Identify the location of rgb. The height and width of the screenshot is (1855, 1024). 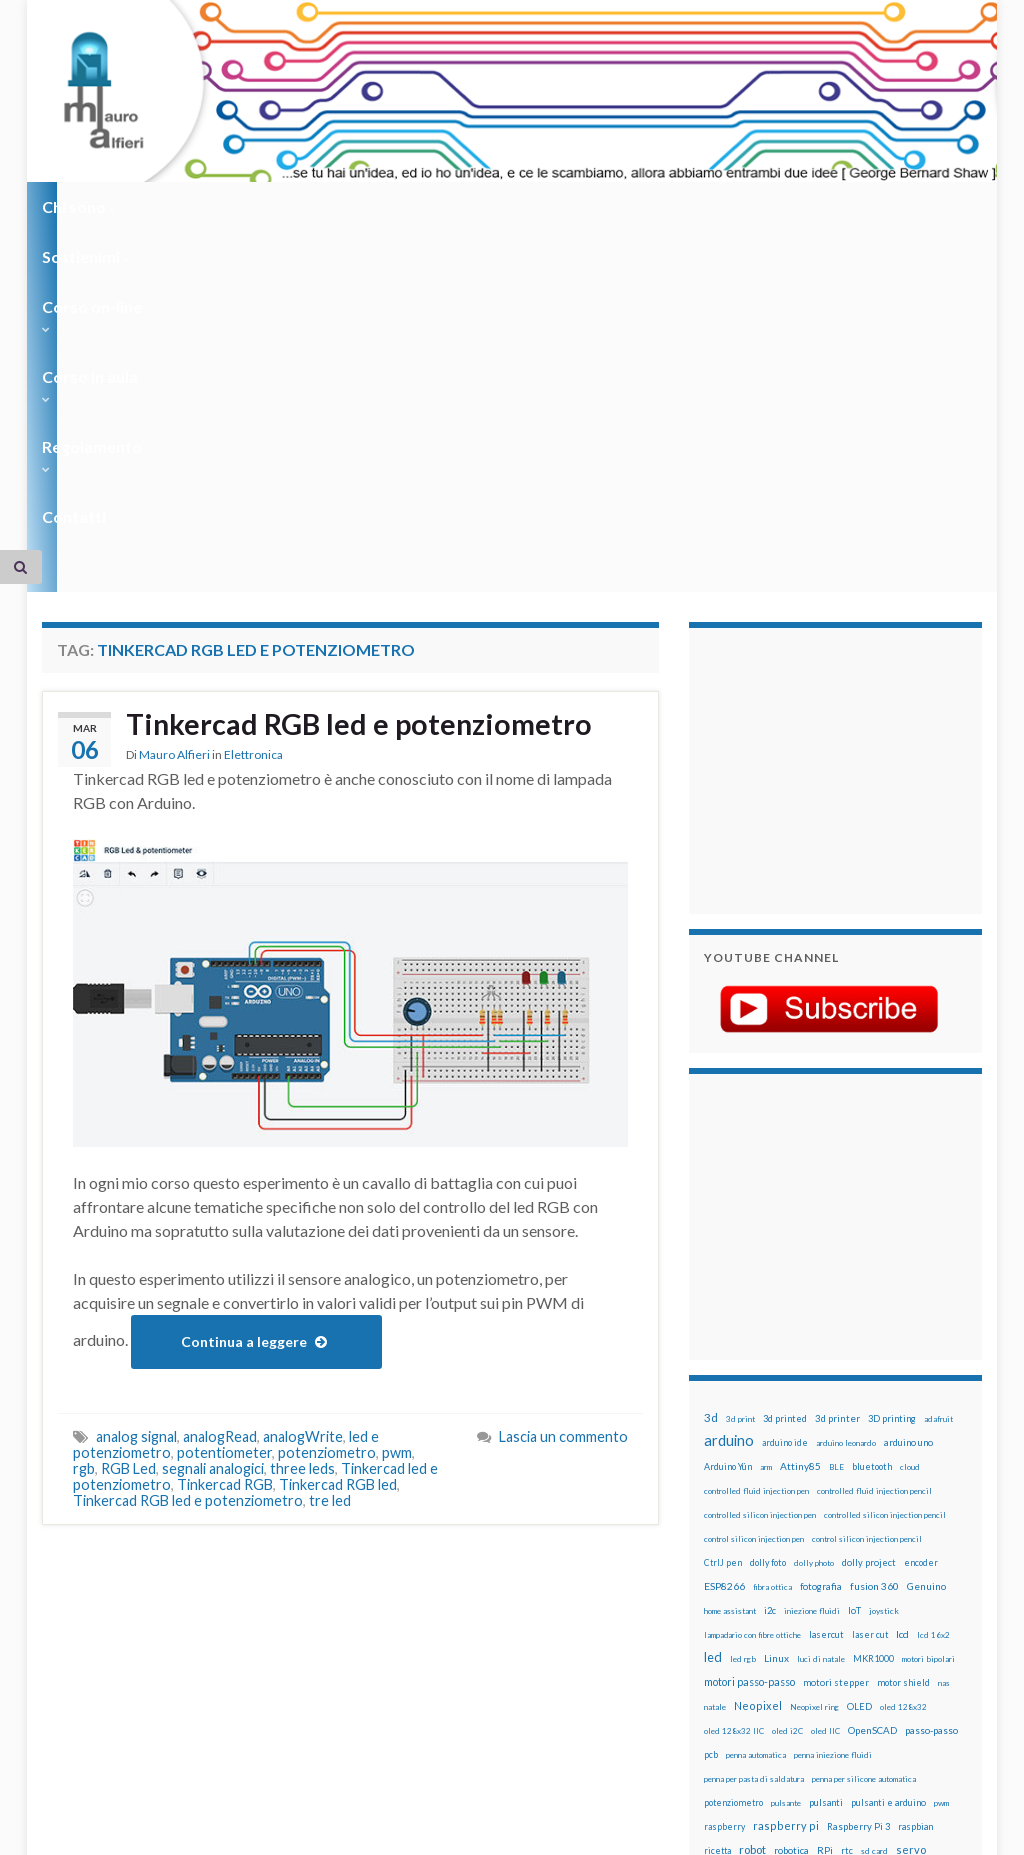
(84, 1158).